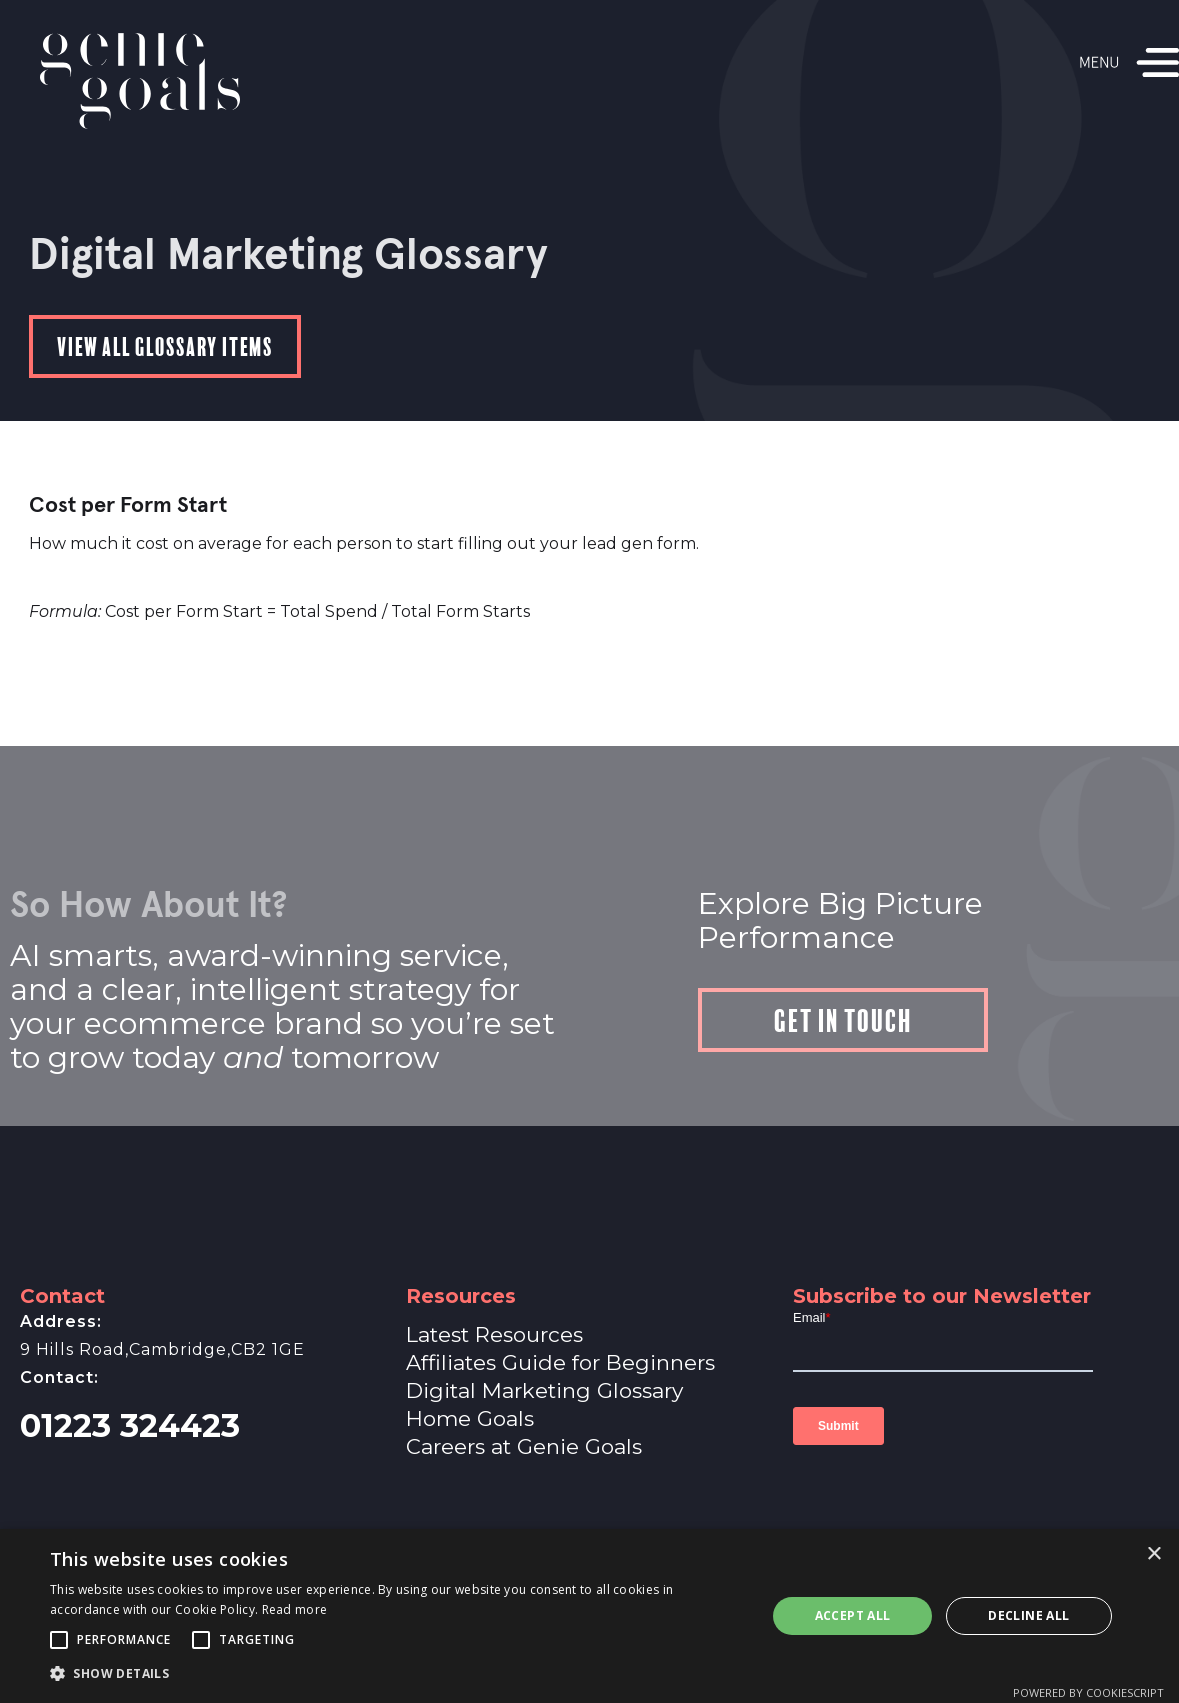 The height and width of the screenshot is (1703, 1179). What do you see at coordinates (843, 1018) in the screenshot?
I see `Get in touch` at bounding box center [843, 1018].